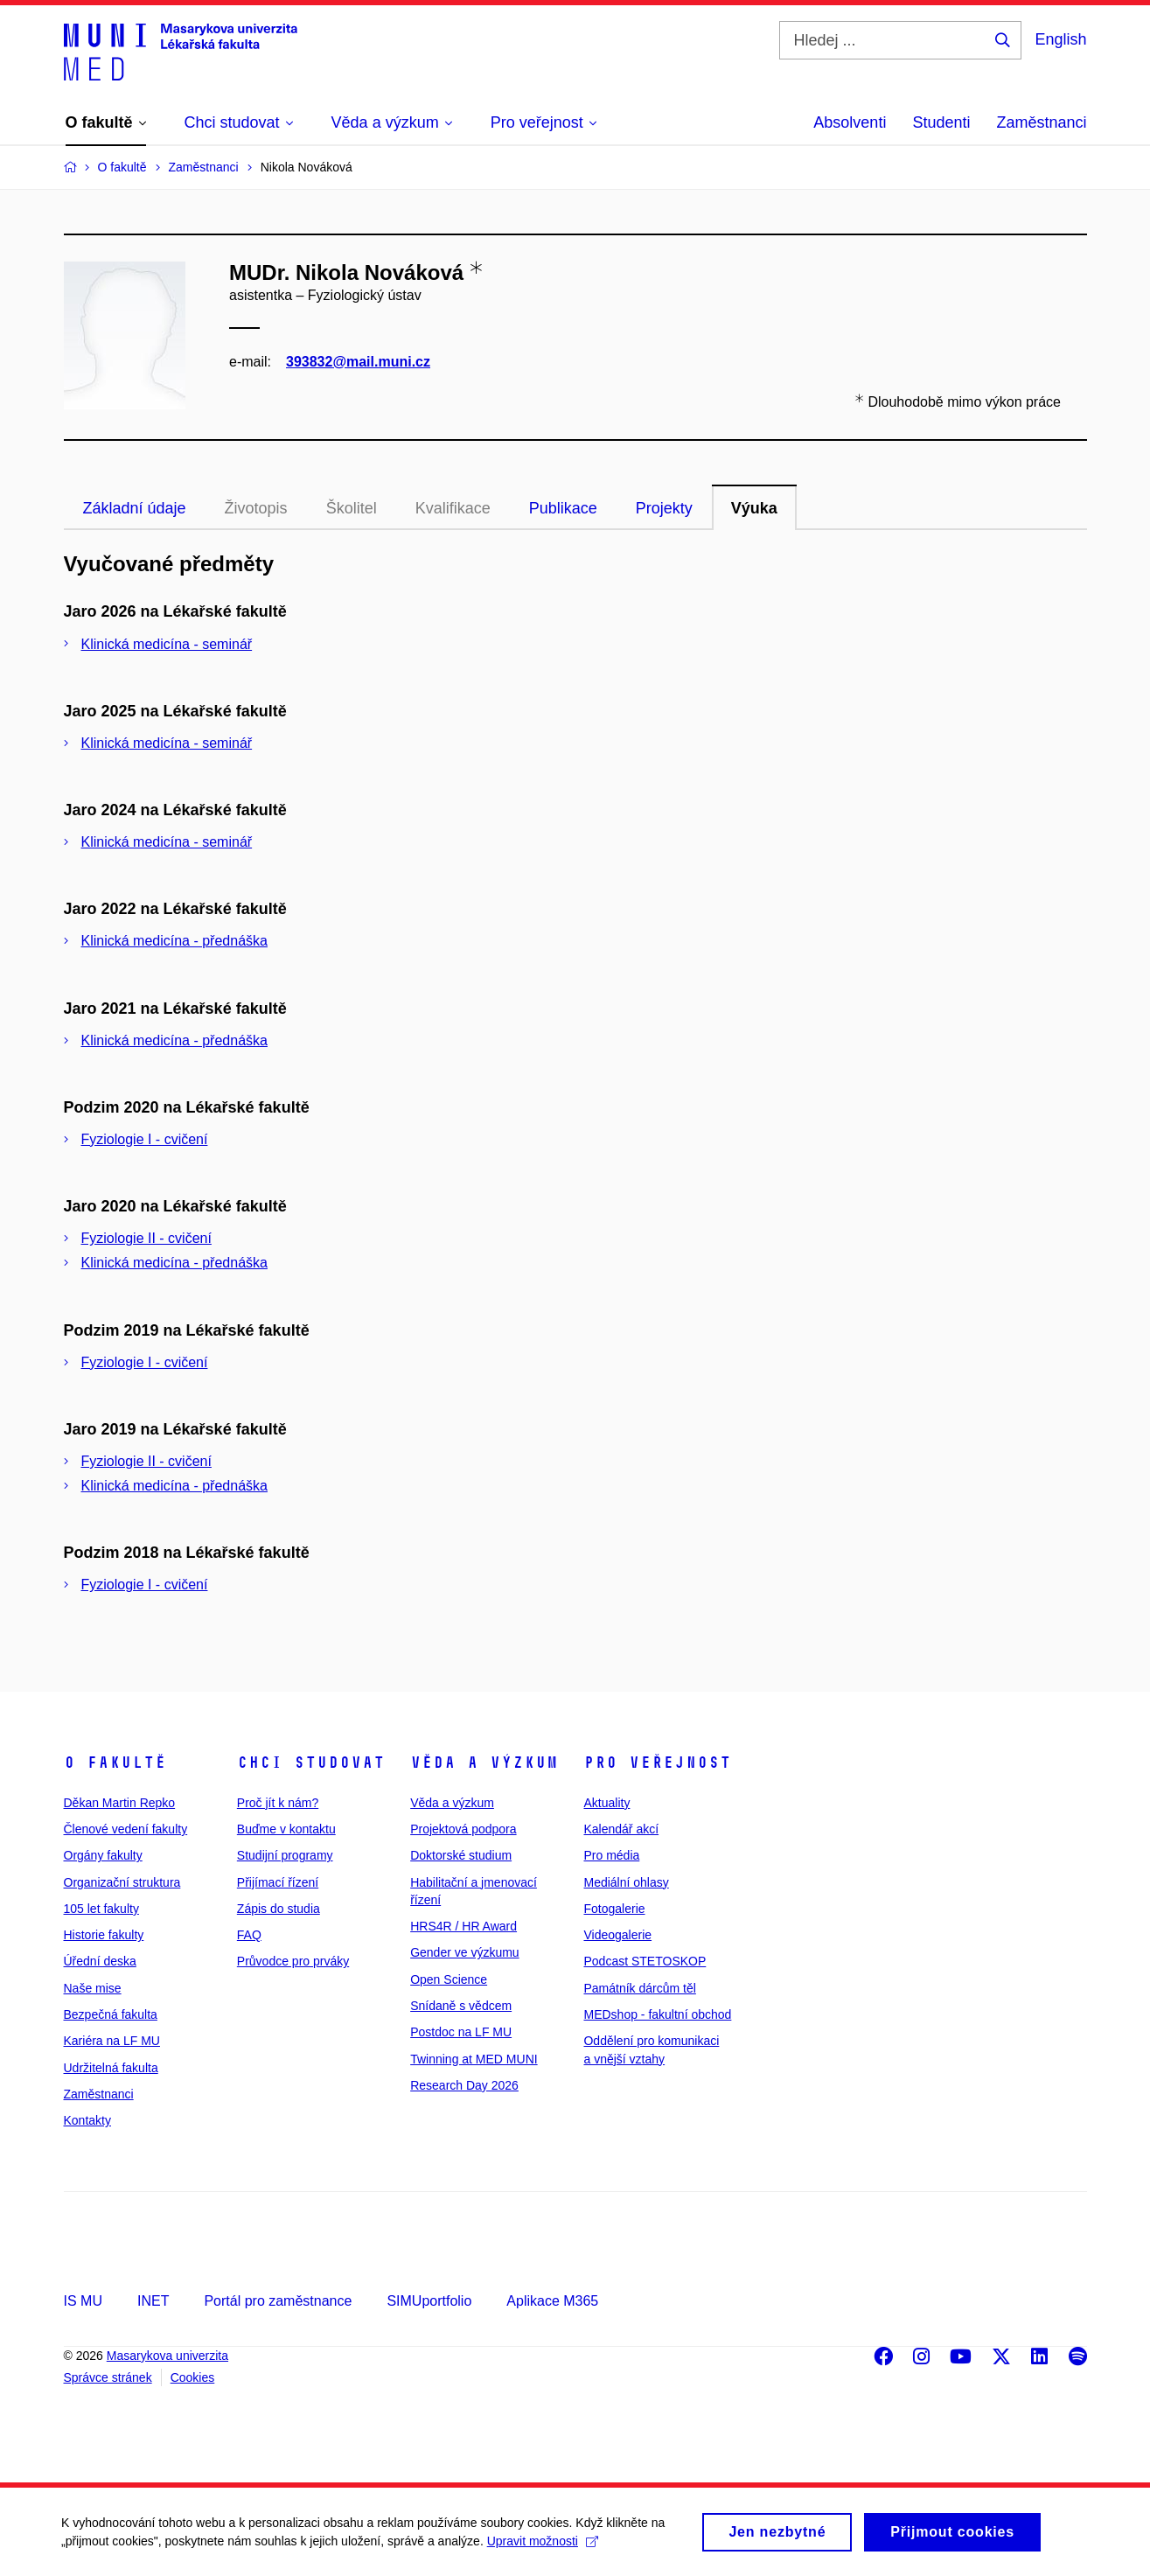  Describe the element at coordinates (193, 2377) in the screenshot. I see `Cookies` at that location.